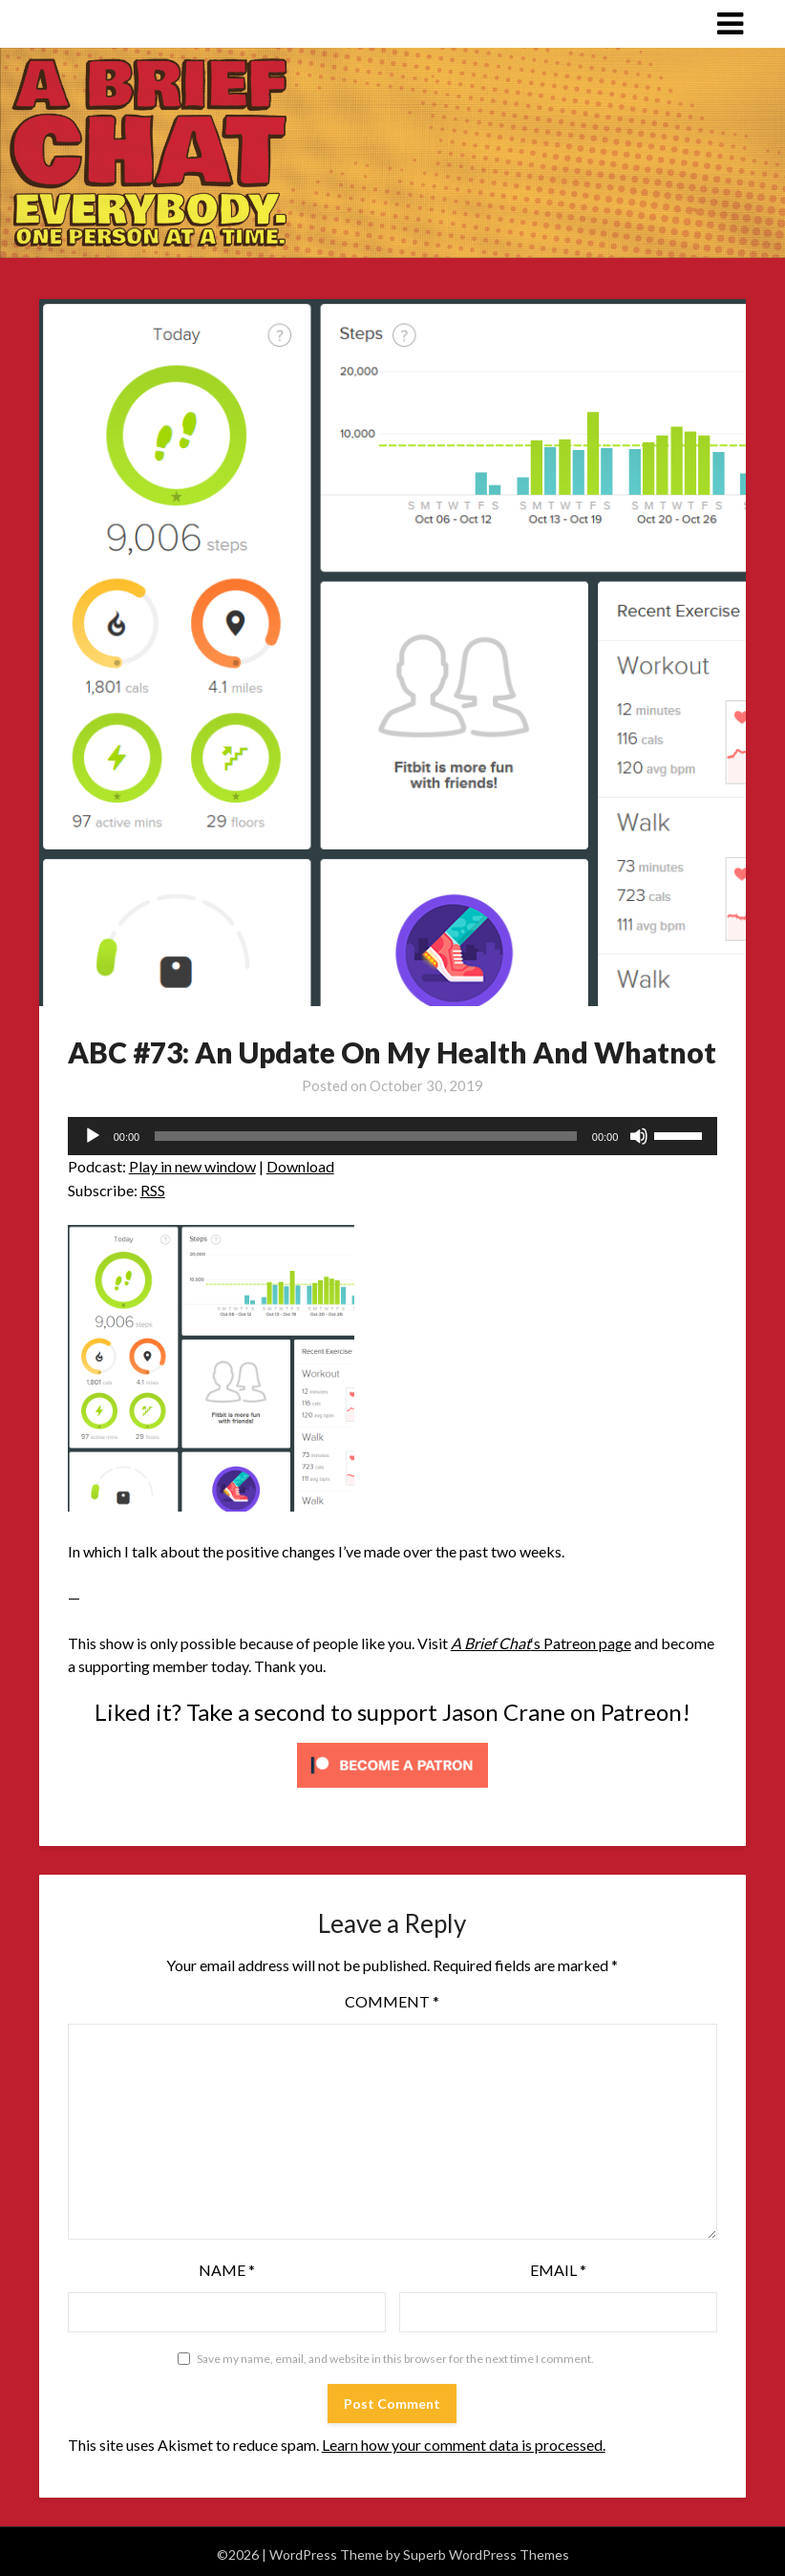 The width and height of the screenshot is (785, 2576). What do you see at coordinates (152, 1190) in the screenshot?
I see `RSS` at bounding box center [152, 1190].